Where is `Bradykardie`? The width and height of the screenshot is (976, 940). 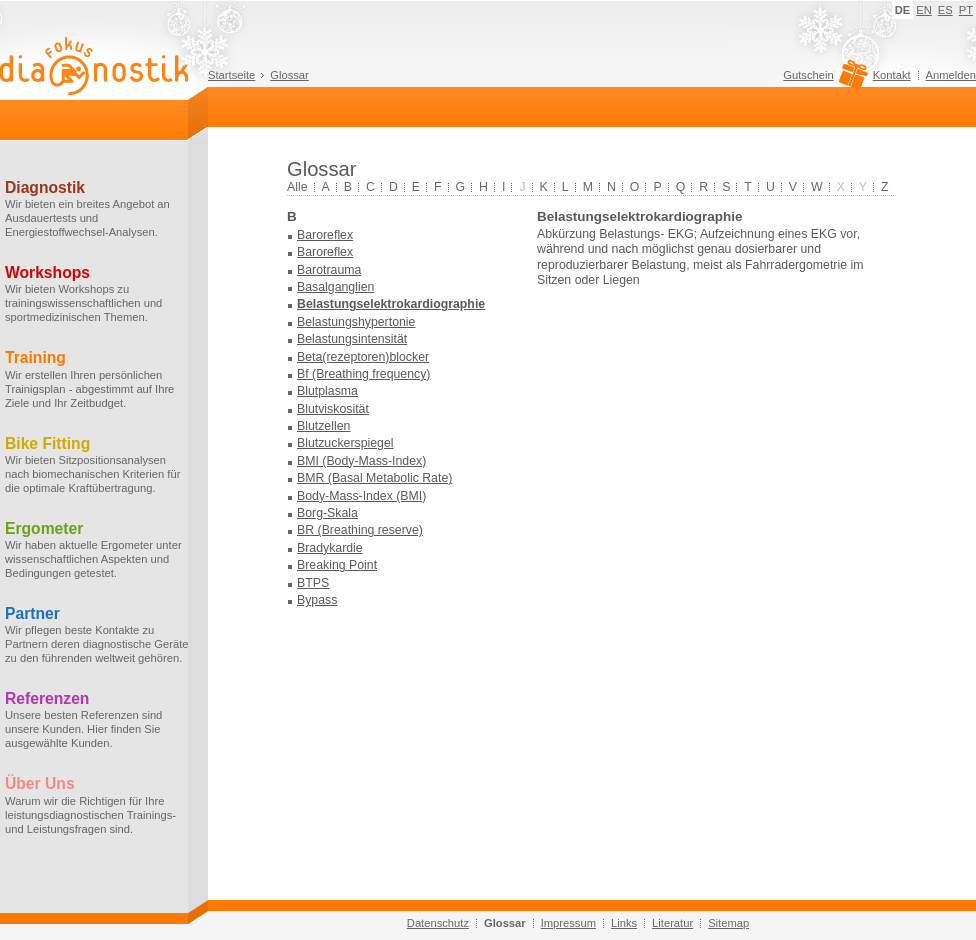
Bradykardie is located at coordinates (330, 548).